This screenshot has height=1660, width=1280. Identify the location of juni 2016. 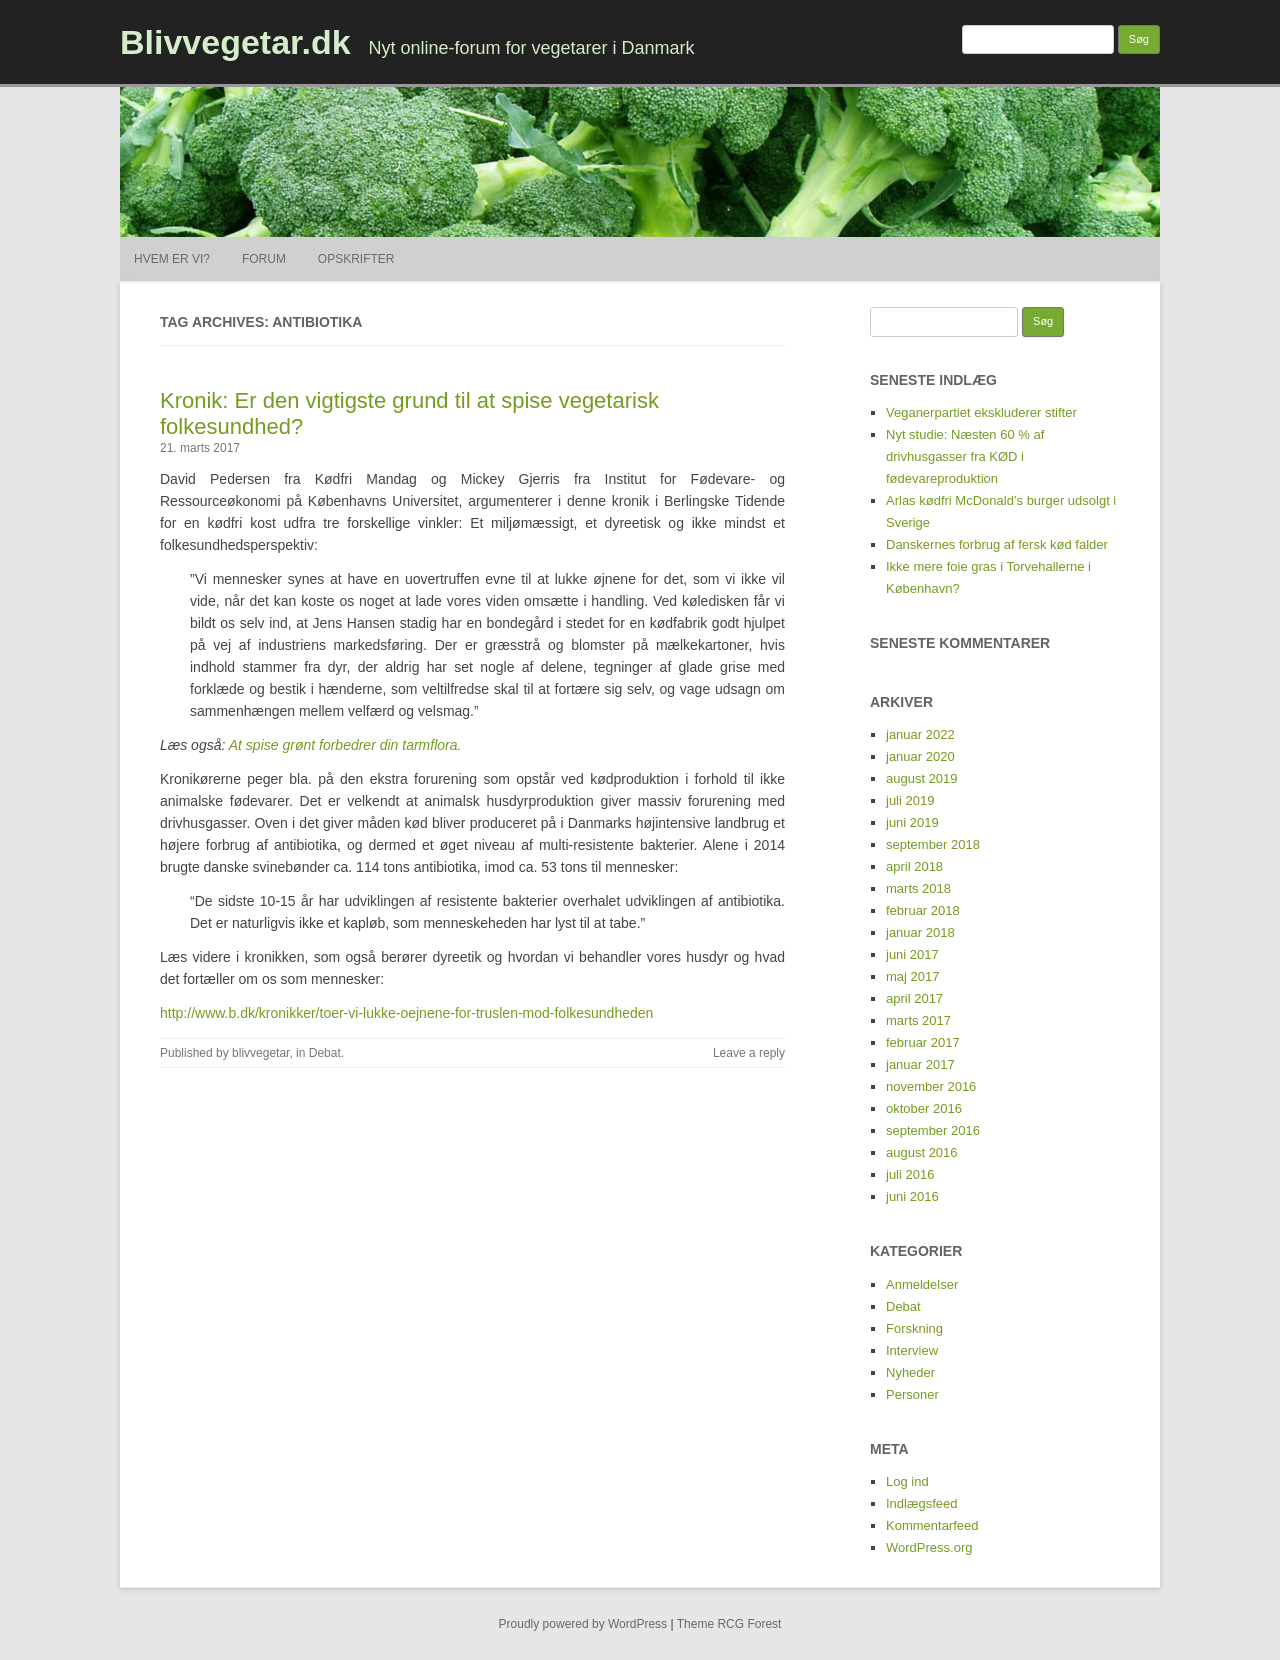
(912, 1196).